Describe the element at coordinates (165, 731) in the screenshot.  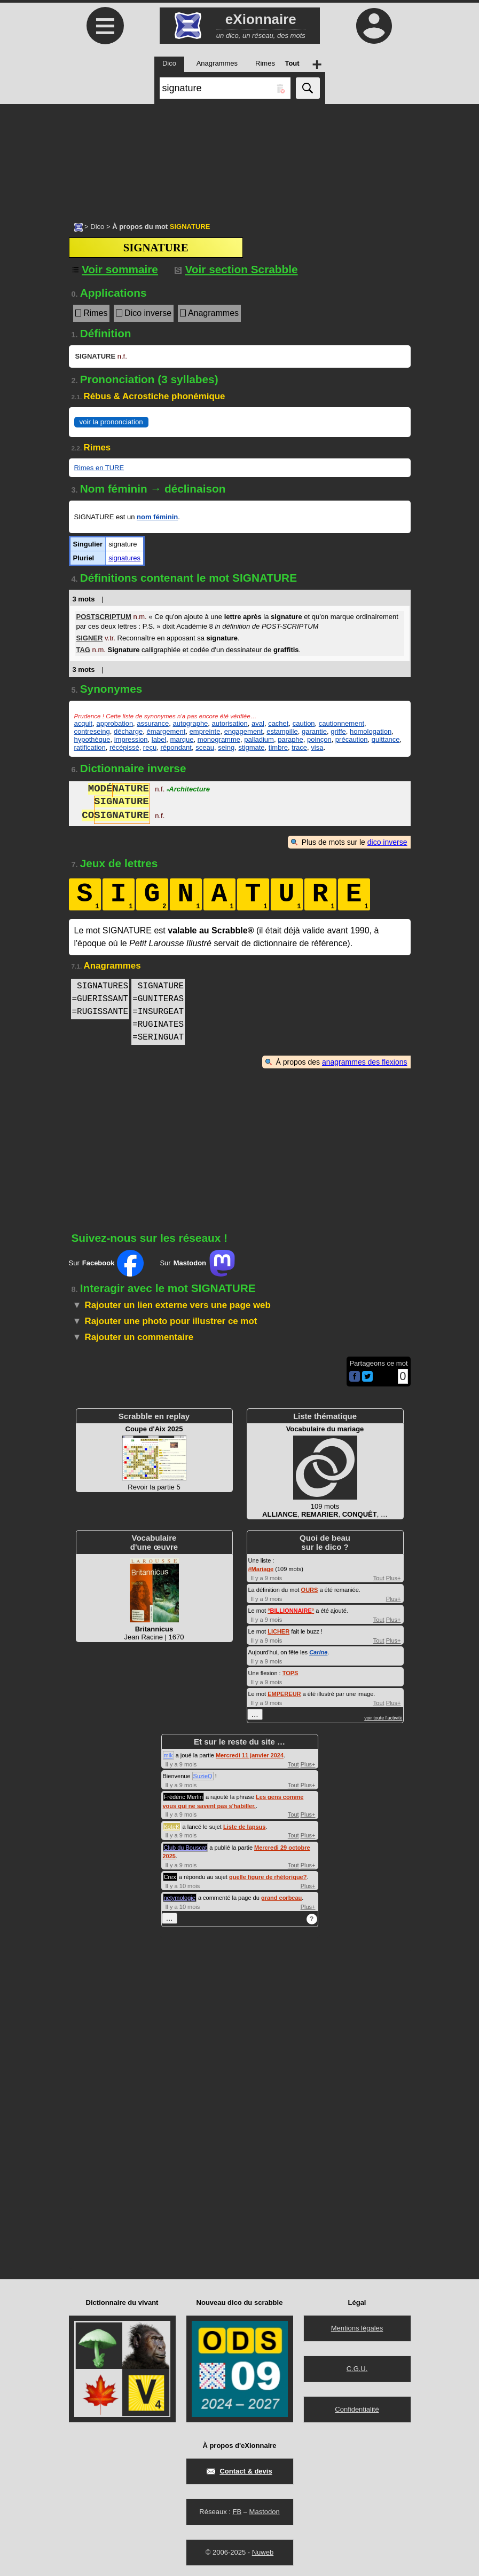
I see `émargement` at that location.